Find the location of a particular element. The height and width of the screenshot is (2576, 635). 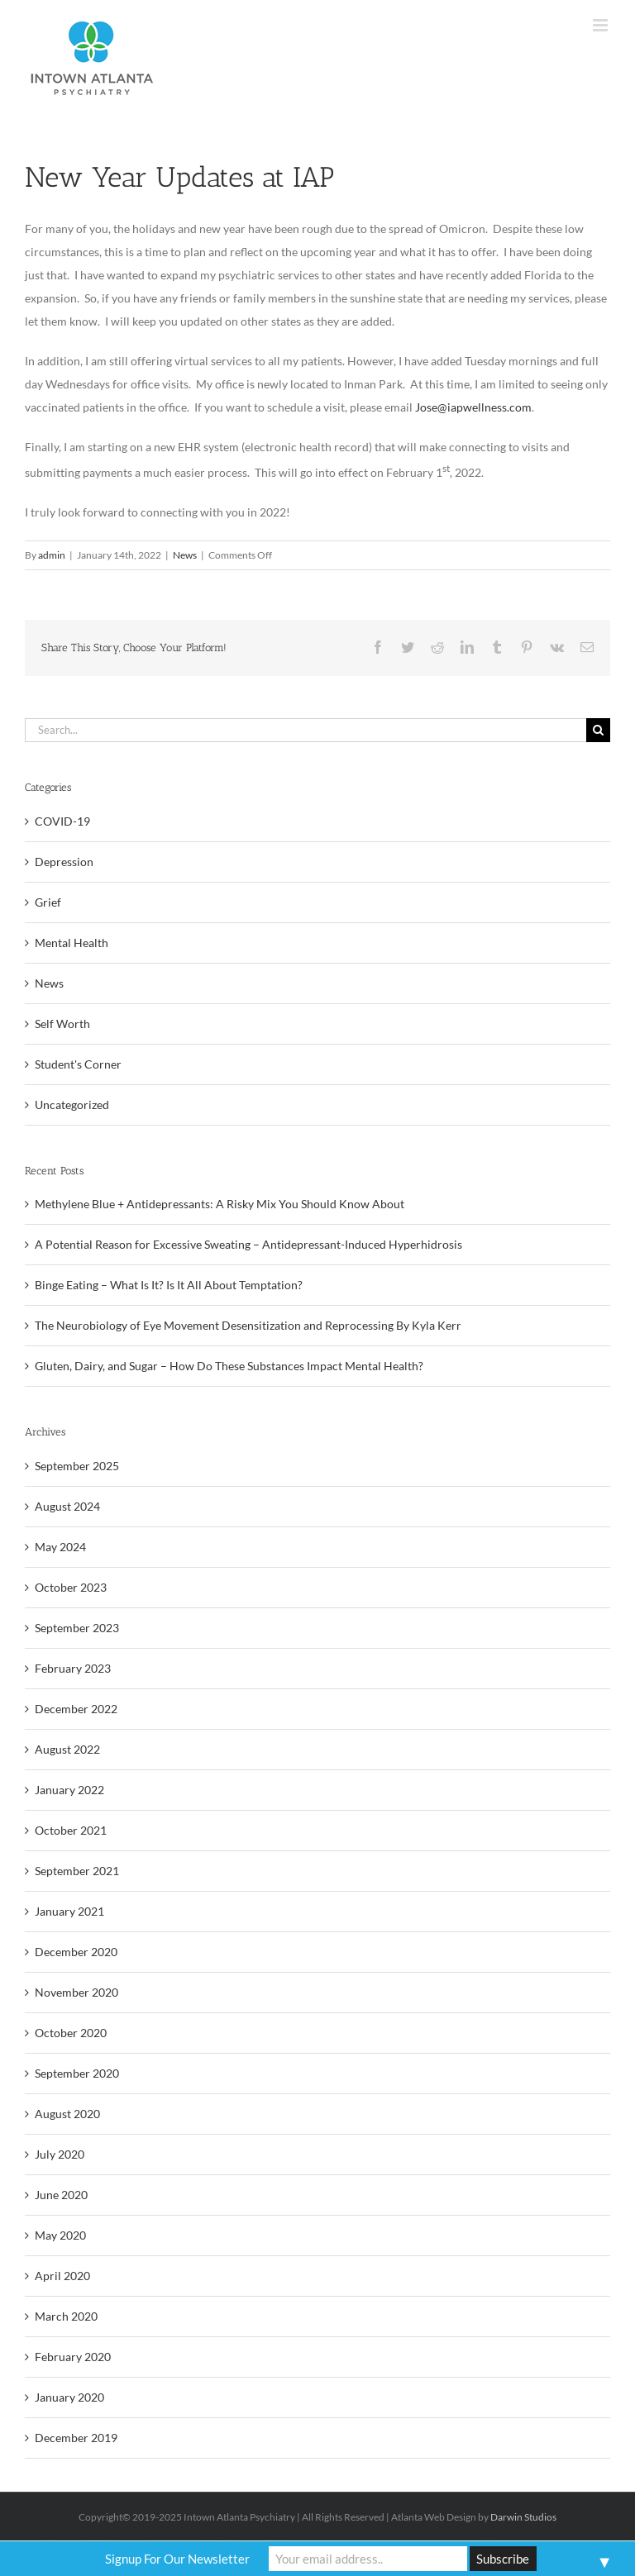

July 2020 is located at coordinates (59, 2154).